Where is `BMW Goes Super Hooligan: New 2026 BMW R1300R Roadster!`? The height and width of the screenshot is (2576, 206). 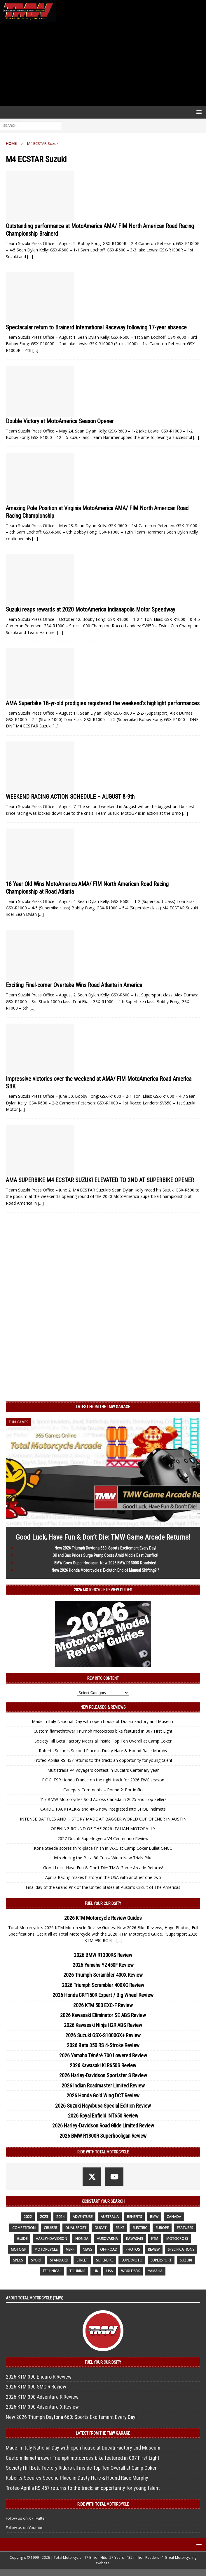
BMW Goes Super Hooligan: New 2026 BMW R1300R Roadster! is located at coordinates (105, 1563).